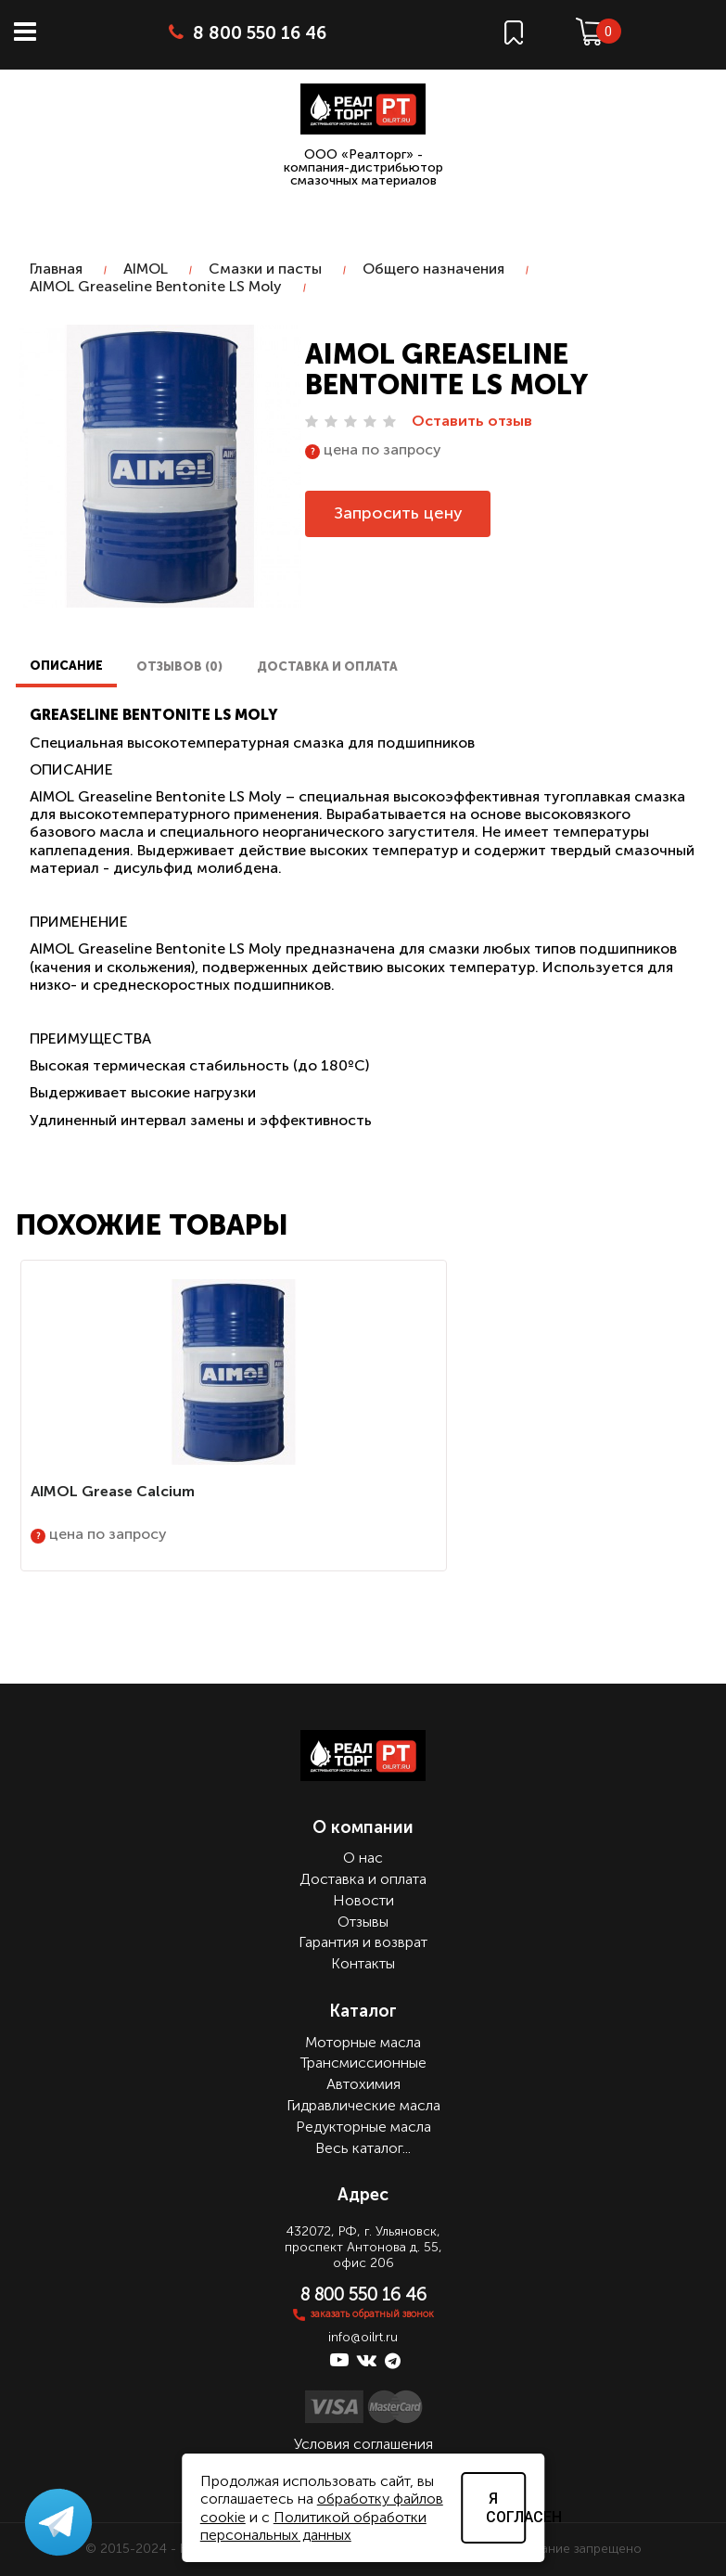  Describe the element at coordinates (363, 1963) in the screenshot. I see `Контакты` at that location.